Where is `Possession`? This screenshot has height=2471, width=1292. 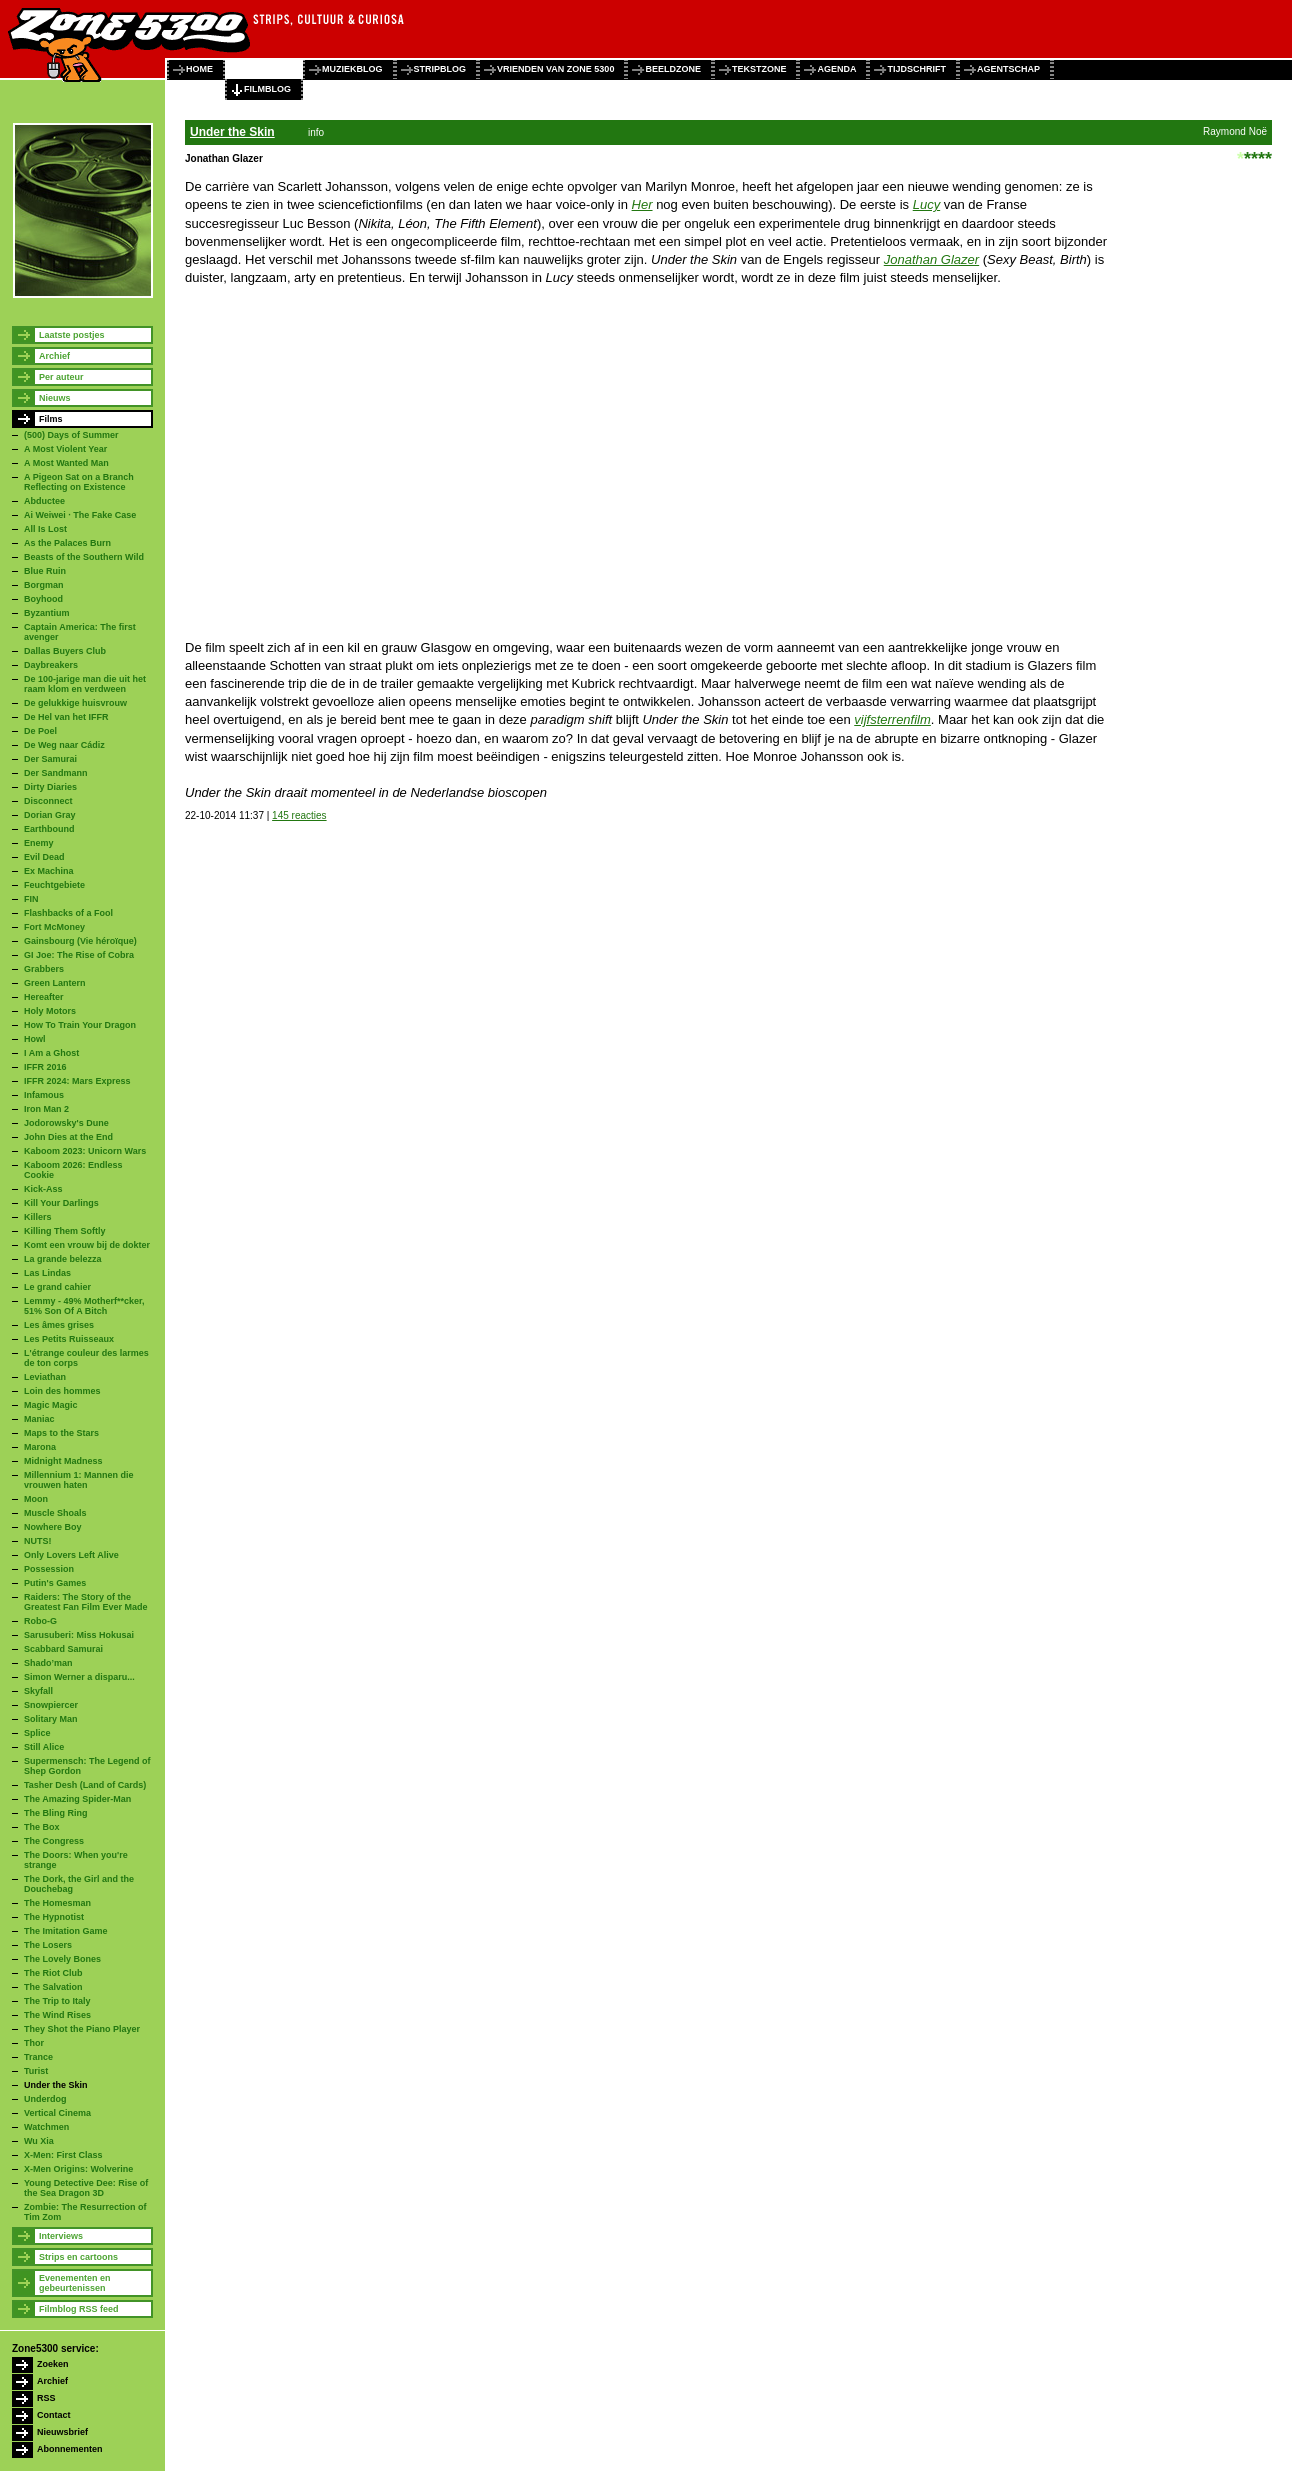 Possession is located at coordinates (49, 1569).